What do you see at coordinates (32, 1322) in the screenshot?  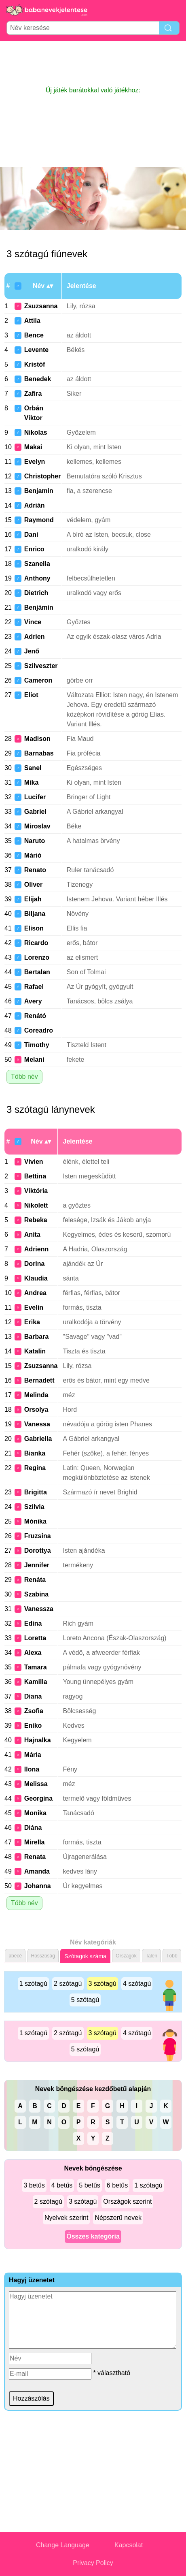 I see `Erika` at bounding box center [32, 1322].